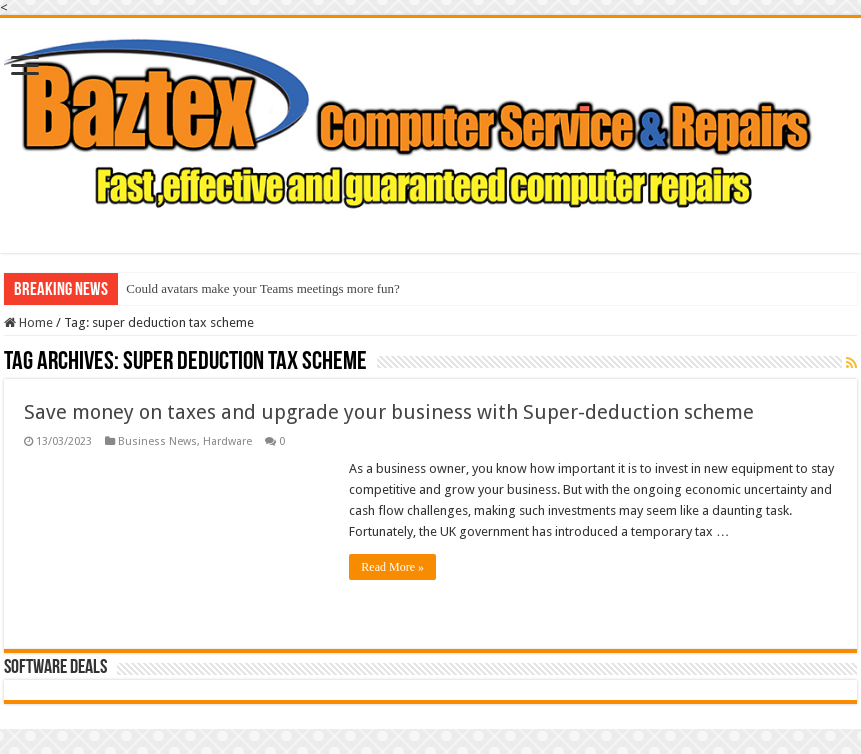 This screenshot has width=861, height=754. Describe the element at coordinates (227, 441) in the screenshot. I see `Hardware` at that location.